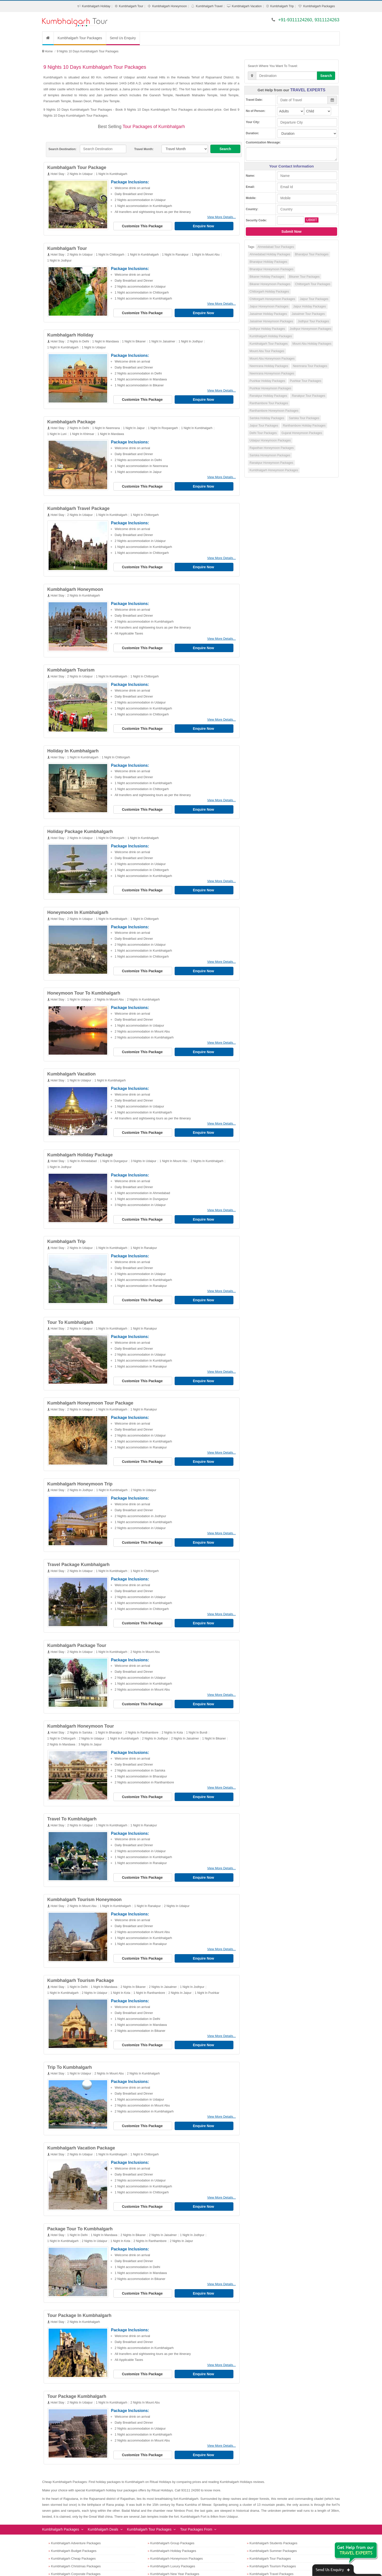  What do you see at coordinates (83, 2091) in the screenshot?
I see `Kumbhalgarh Vacation Package` at bounding box center [83, 2091].